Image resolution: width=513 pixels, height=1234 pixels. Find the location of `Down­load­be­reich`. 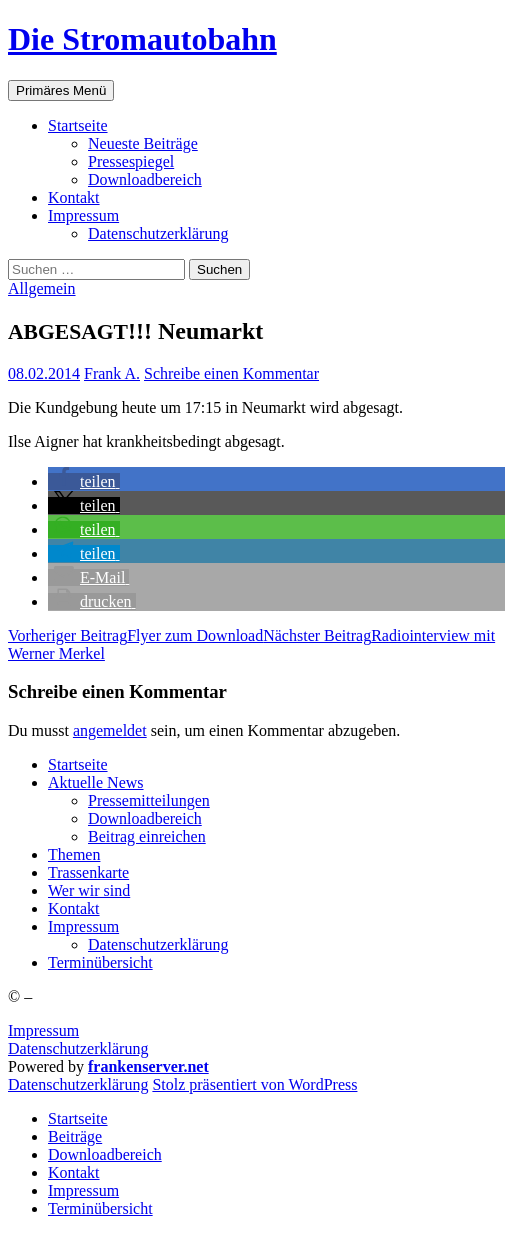

Down­load­be­reich is located at coordinates (145, 179).